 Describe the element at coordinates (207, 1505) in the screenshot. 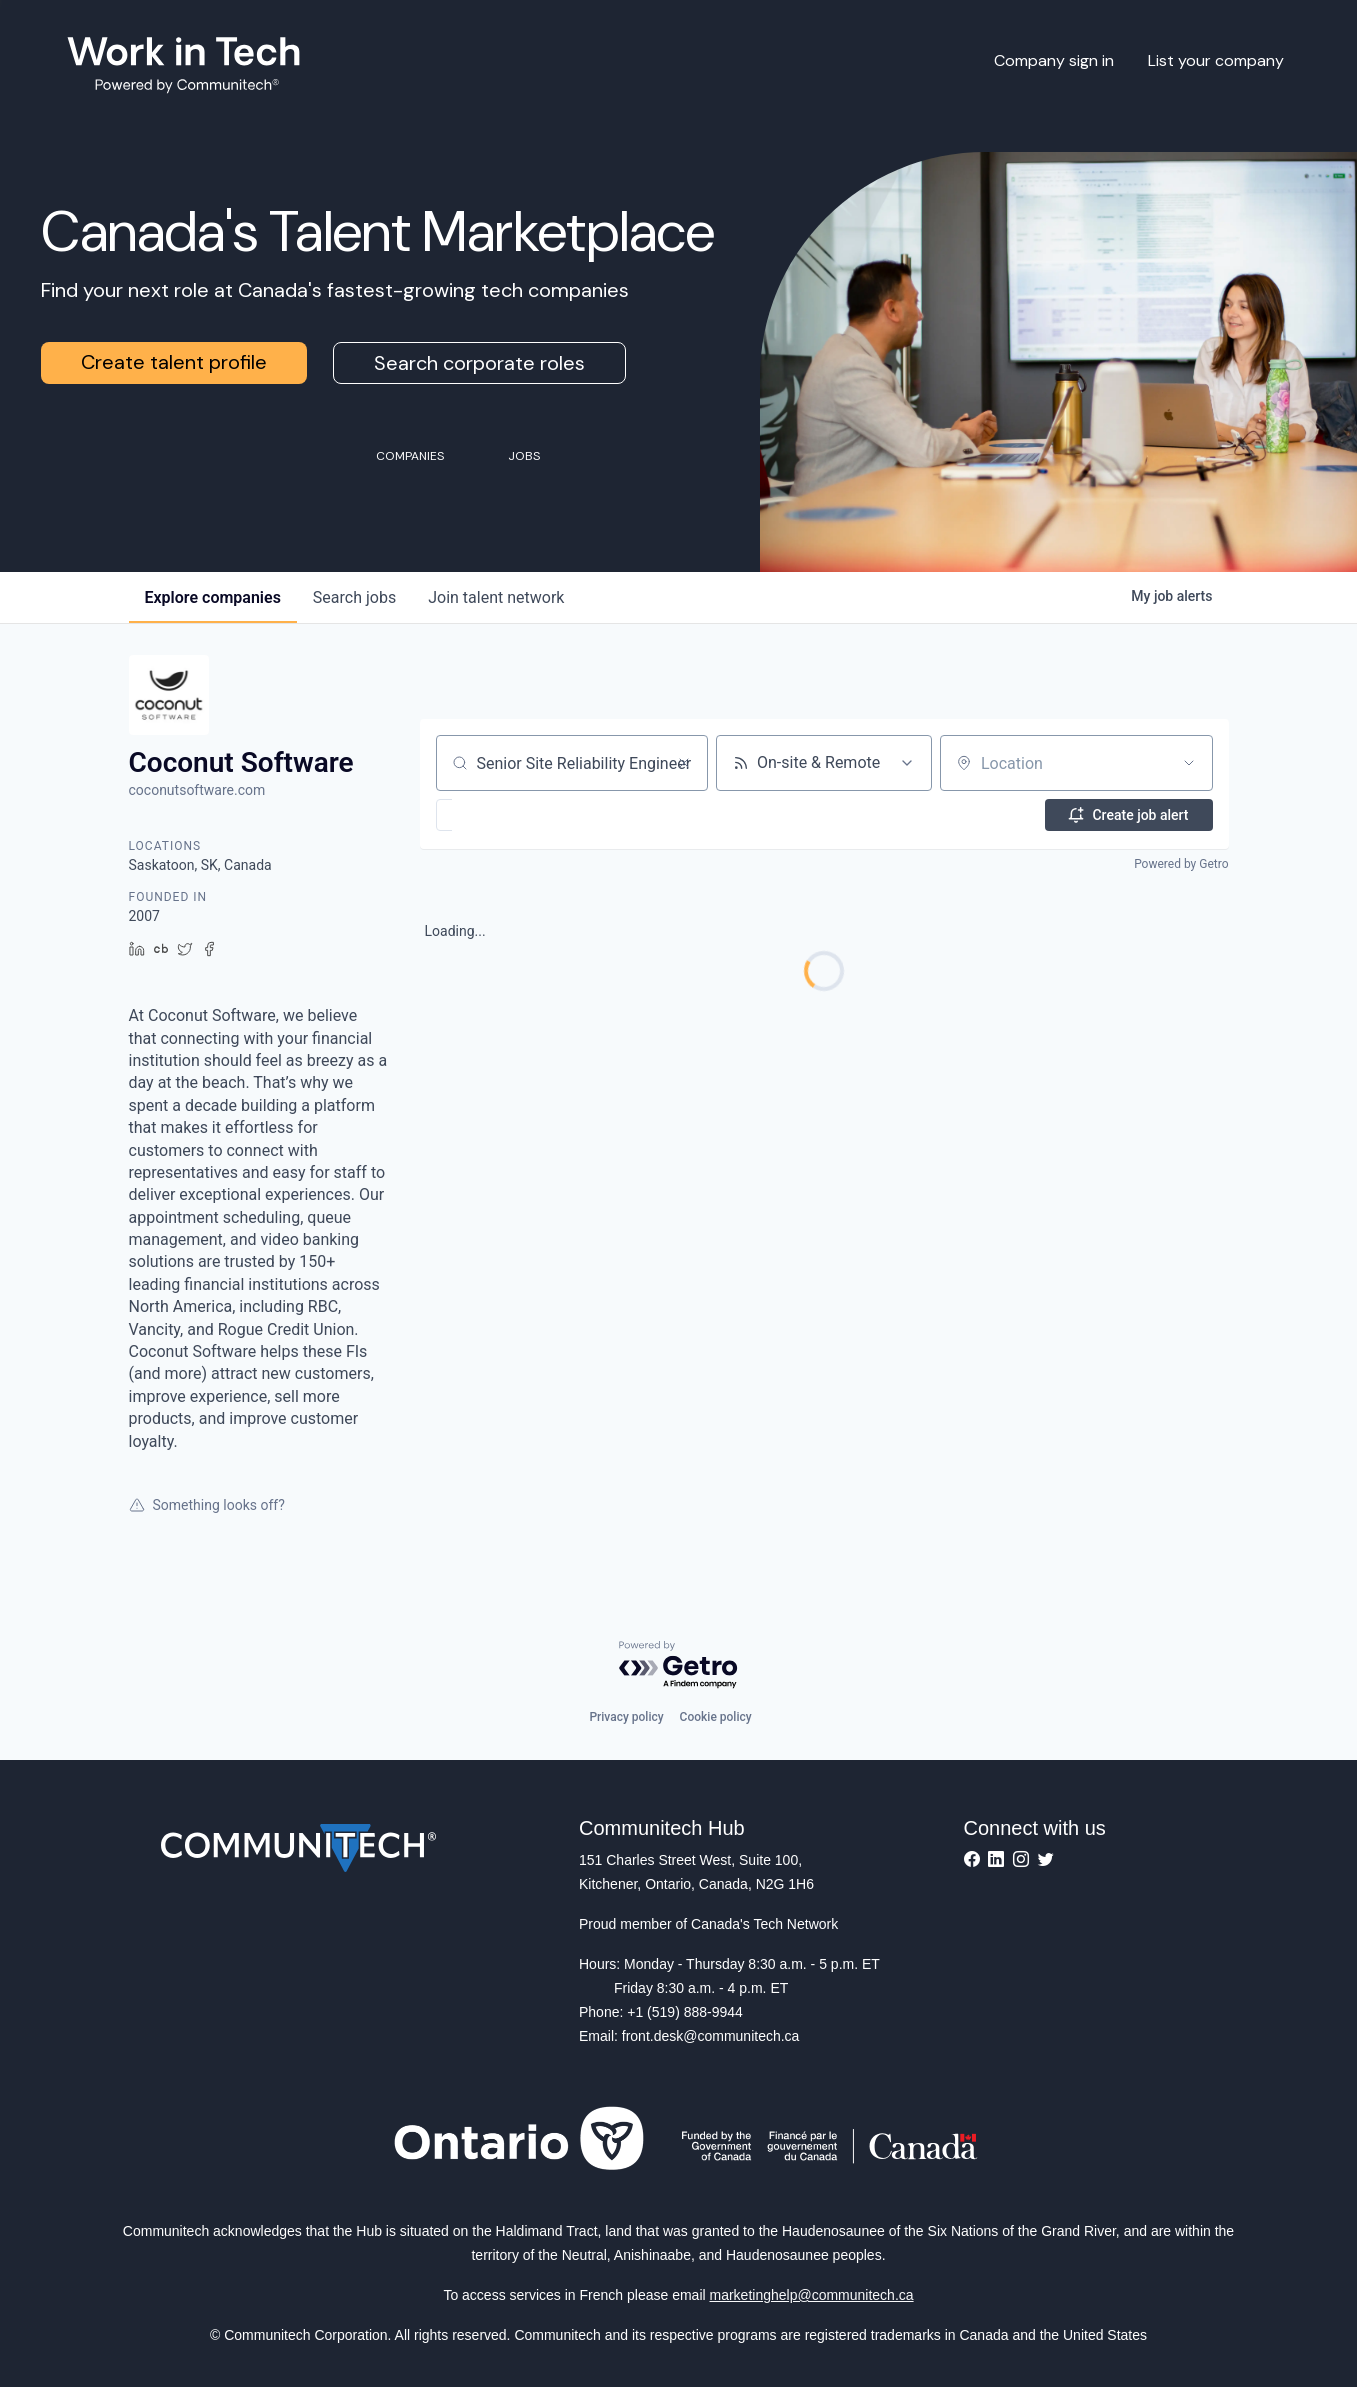

I see `Something looks off?` at that location.